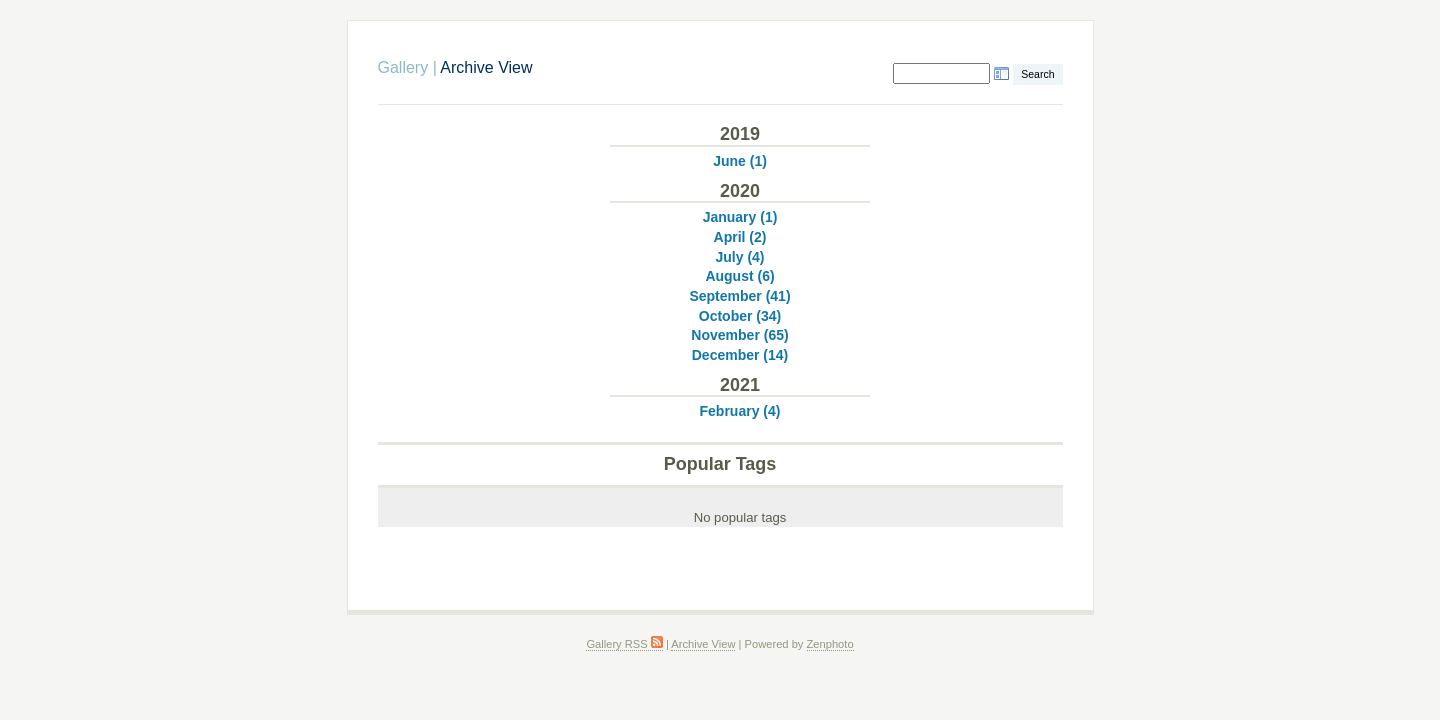  I want to click on June (1), so click(740, 161).